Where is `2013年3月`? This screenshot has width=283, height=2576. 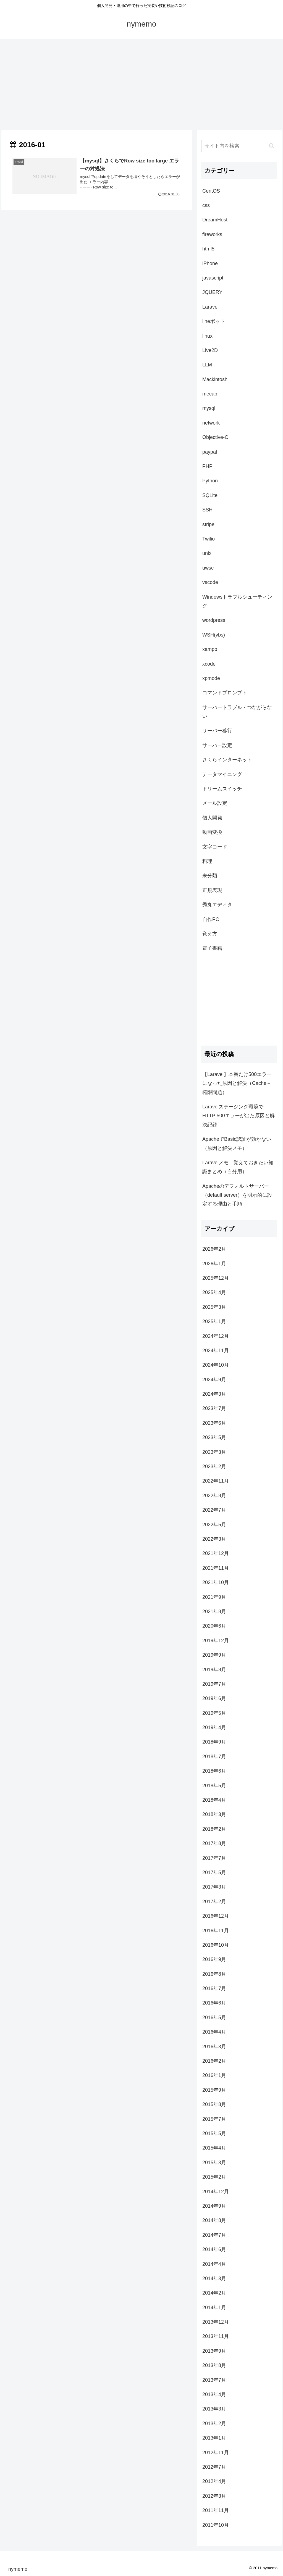
2013年3月 is located at coordinates (214, 2409).